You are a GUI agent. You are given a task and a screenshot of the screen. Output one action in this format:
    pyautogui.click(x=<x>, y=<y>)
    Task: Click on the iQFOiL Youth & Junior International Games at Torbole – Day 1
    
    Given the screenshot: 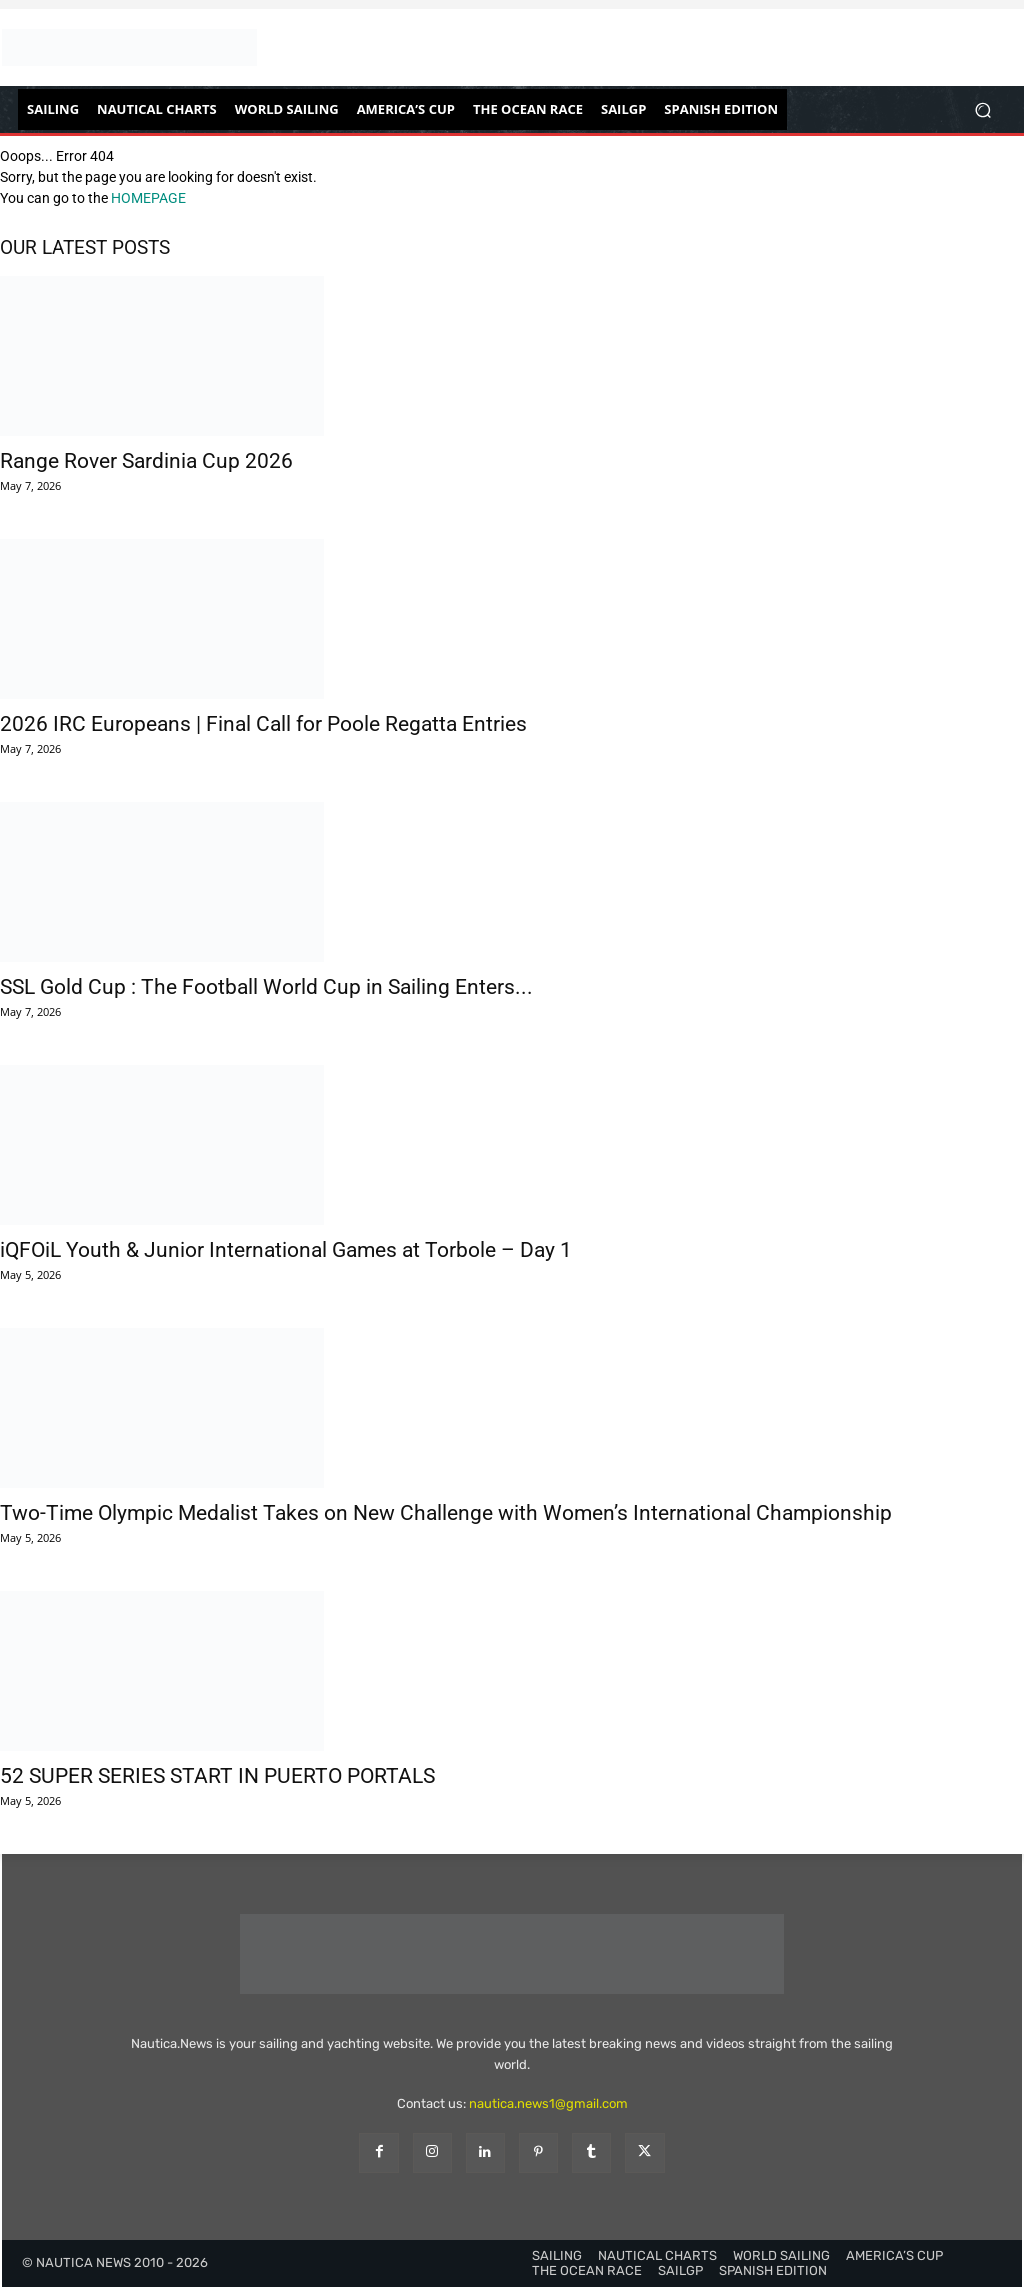 What is the action you would take?
    pyautogui.click(x=286, y=1250)
    